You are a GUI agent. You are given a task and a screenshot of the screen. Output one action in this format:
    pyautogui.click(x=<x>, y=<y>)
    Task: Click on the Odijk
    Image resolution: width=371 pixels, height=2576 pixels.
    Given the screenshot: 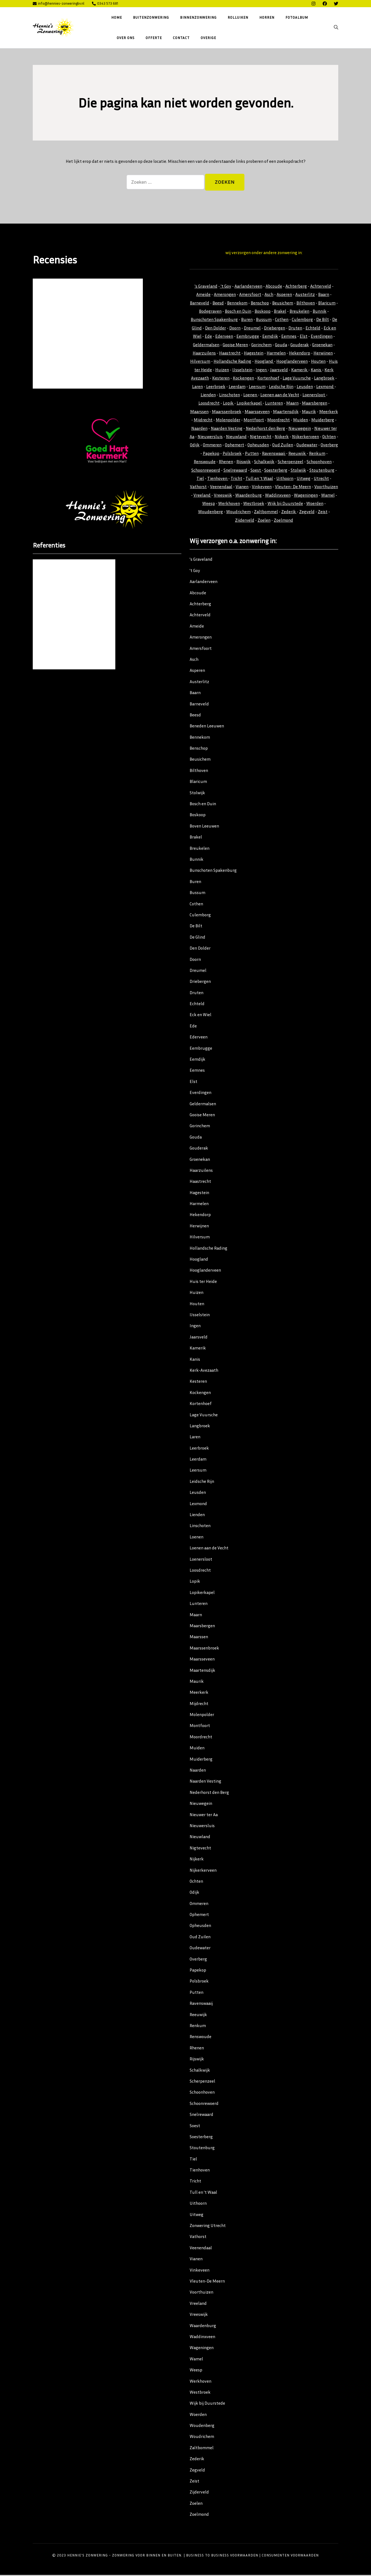 What is the action you would take?
    pyautogui.click(x=195, y=446)
    